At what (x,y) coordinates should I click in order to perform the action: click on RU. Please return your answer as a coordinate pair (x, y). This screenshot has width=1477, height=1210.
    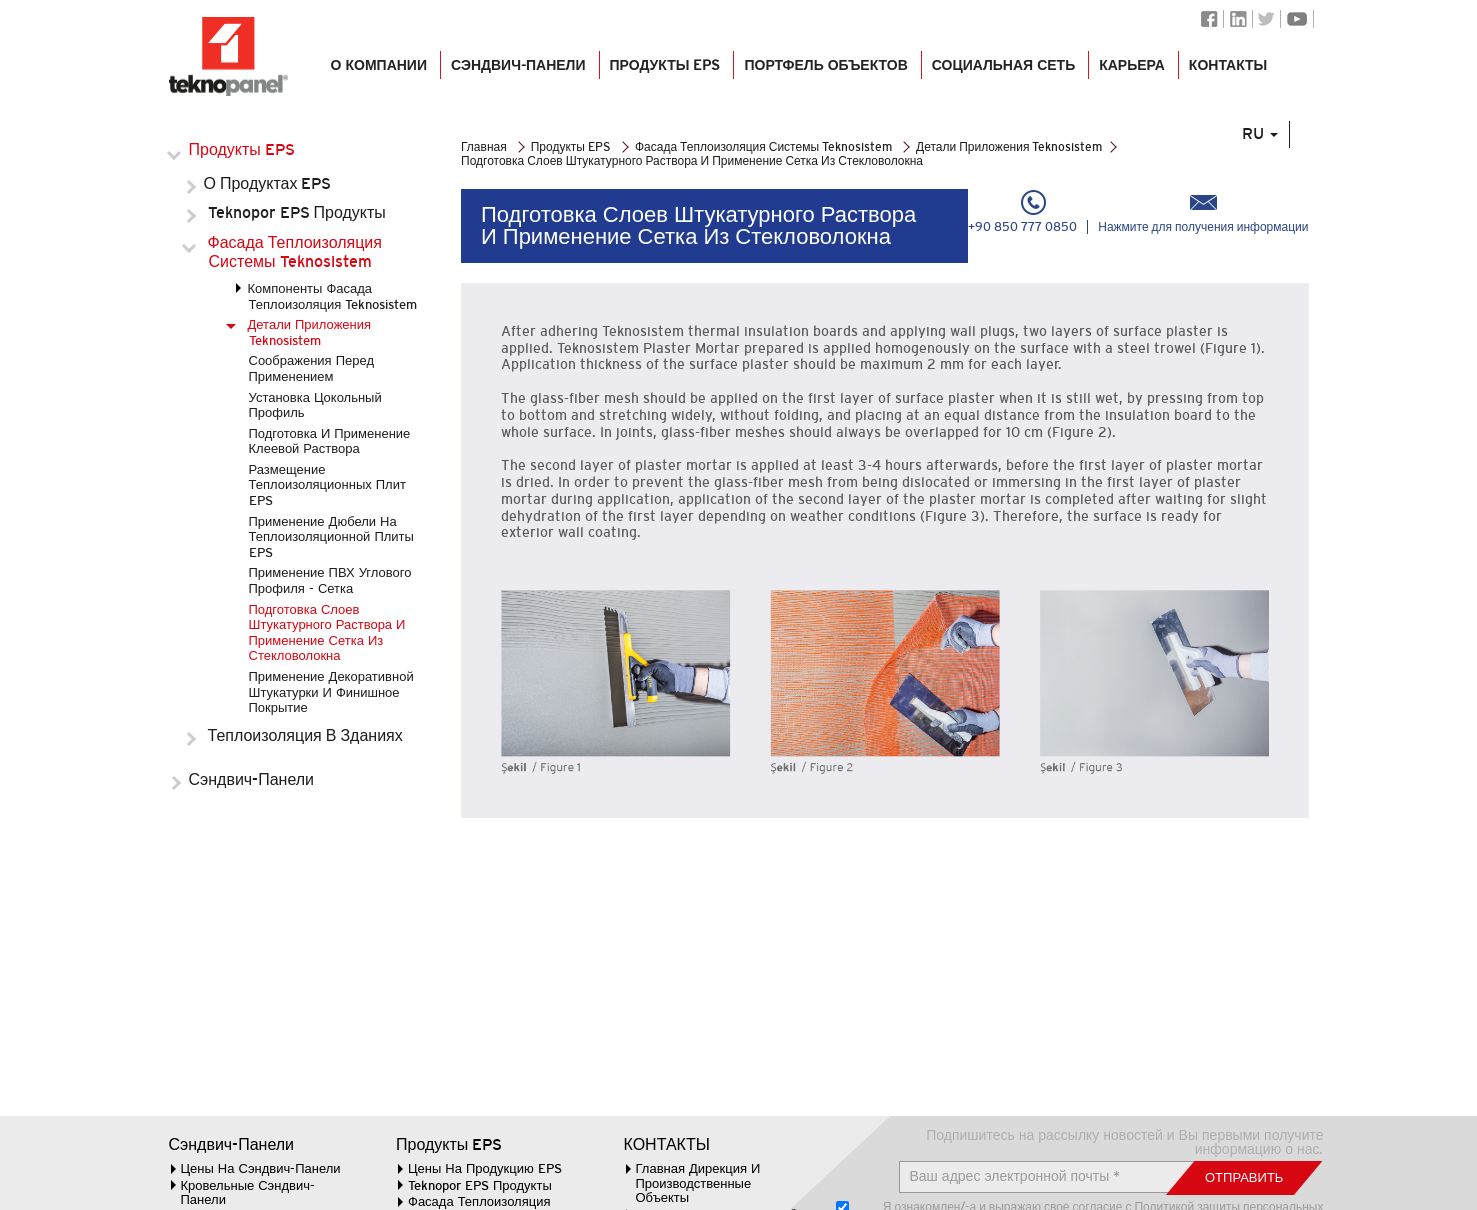
    Looking at the image, I should click on (1269, 153).